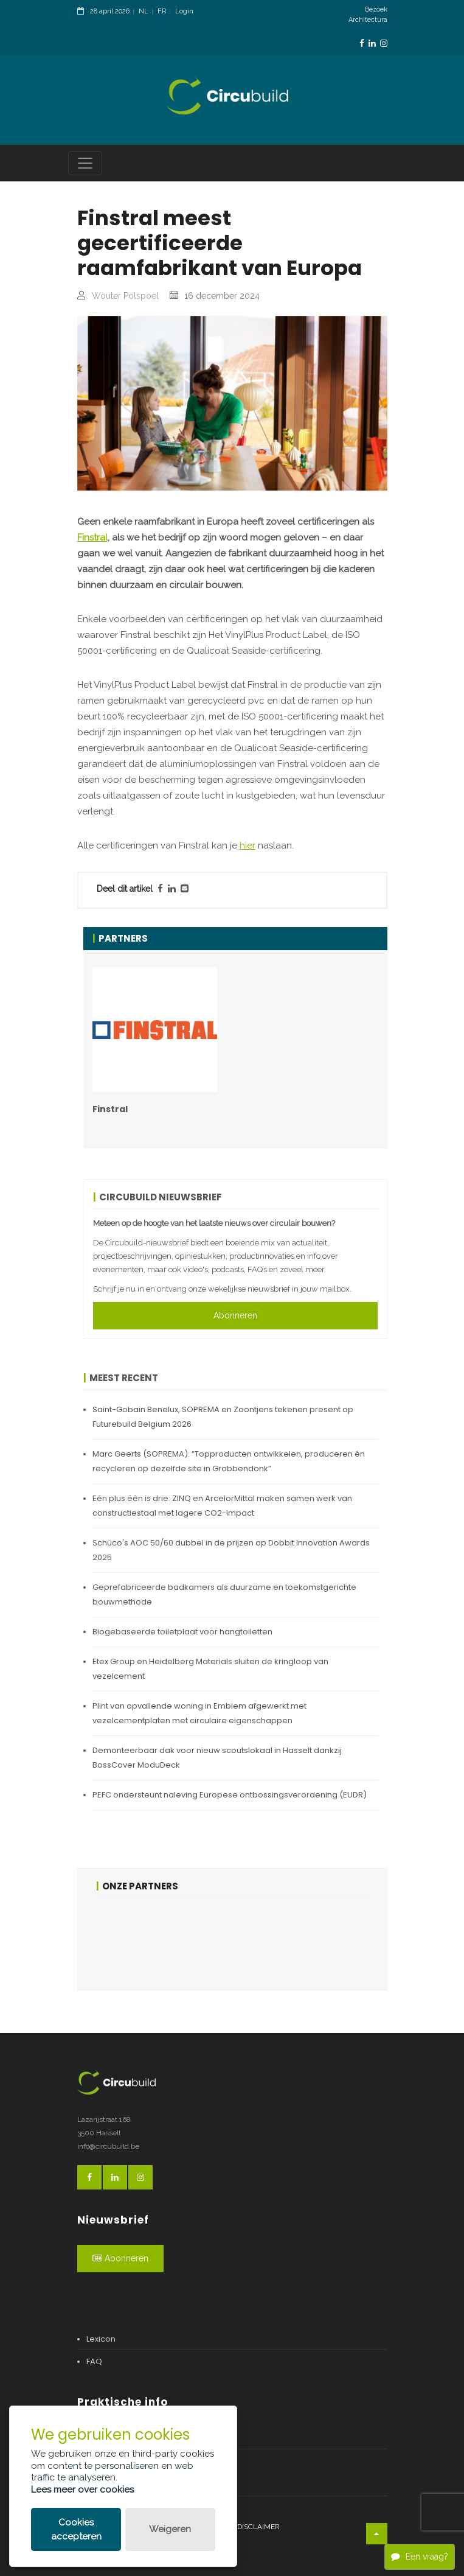 This screenshot has height=2576, width=464. Describe the element at coordinates (367, 14) in the screenshot. I see `Bezoek Architectura` at that location.